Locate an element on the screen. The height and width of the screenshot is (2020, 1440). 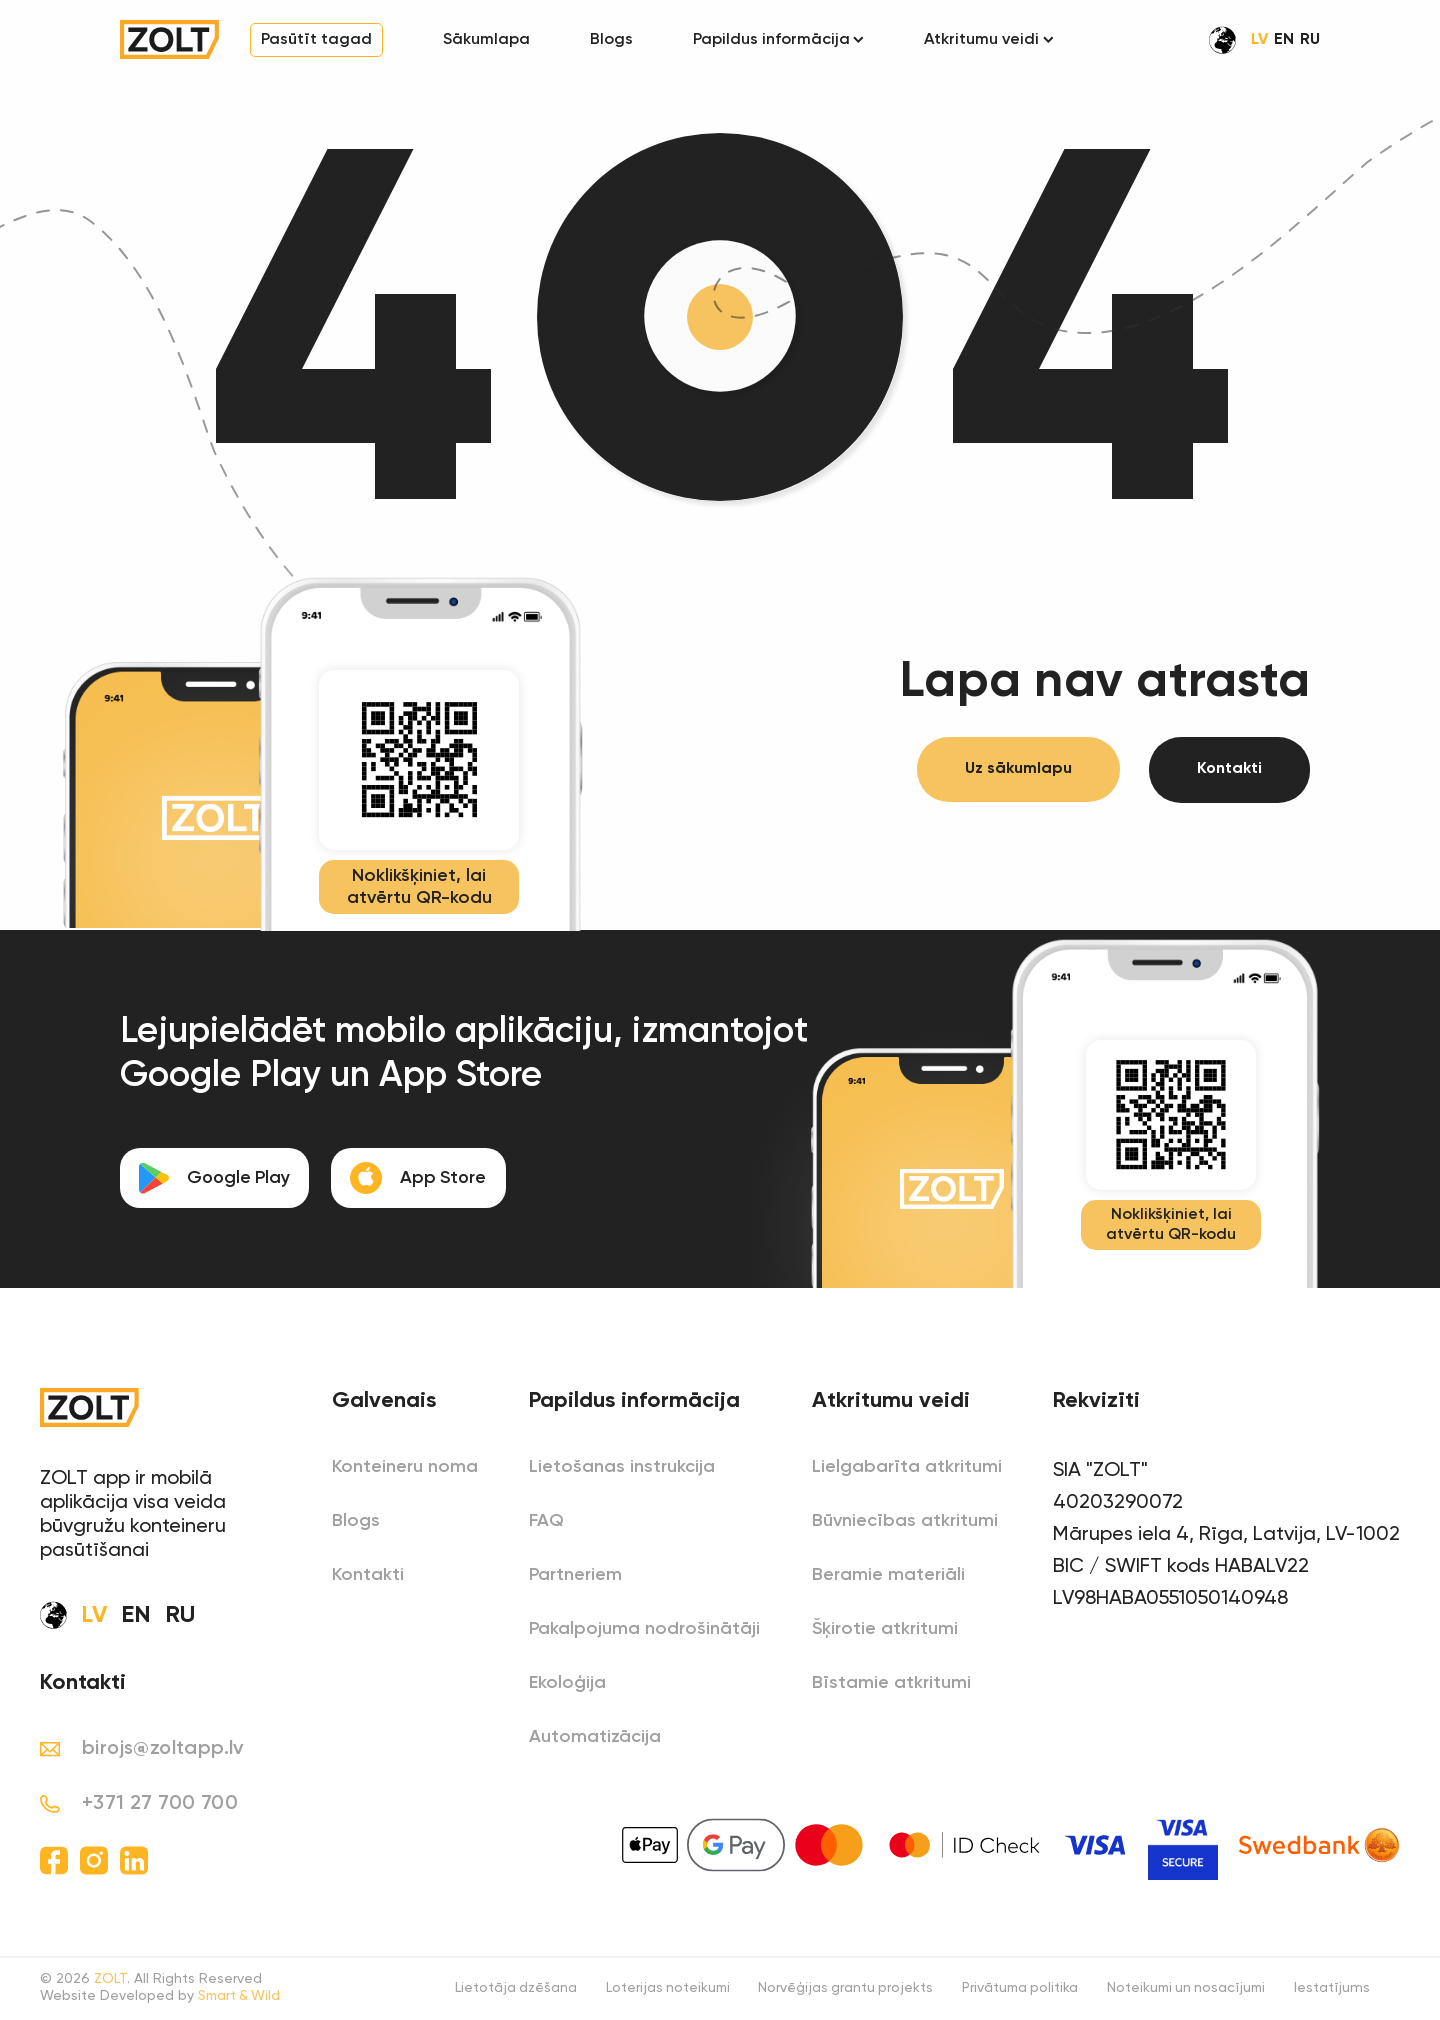
Konteineru noma is located at coordinates (405, 1467).